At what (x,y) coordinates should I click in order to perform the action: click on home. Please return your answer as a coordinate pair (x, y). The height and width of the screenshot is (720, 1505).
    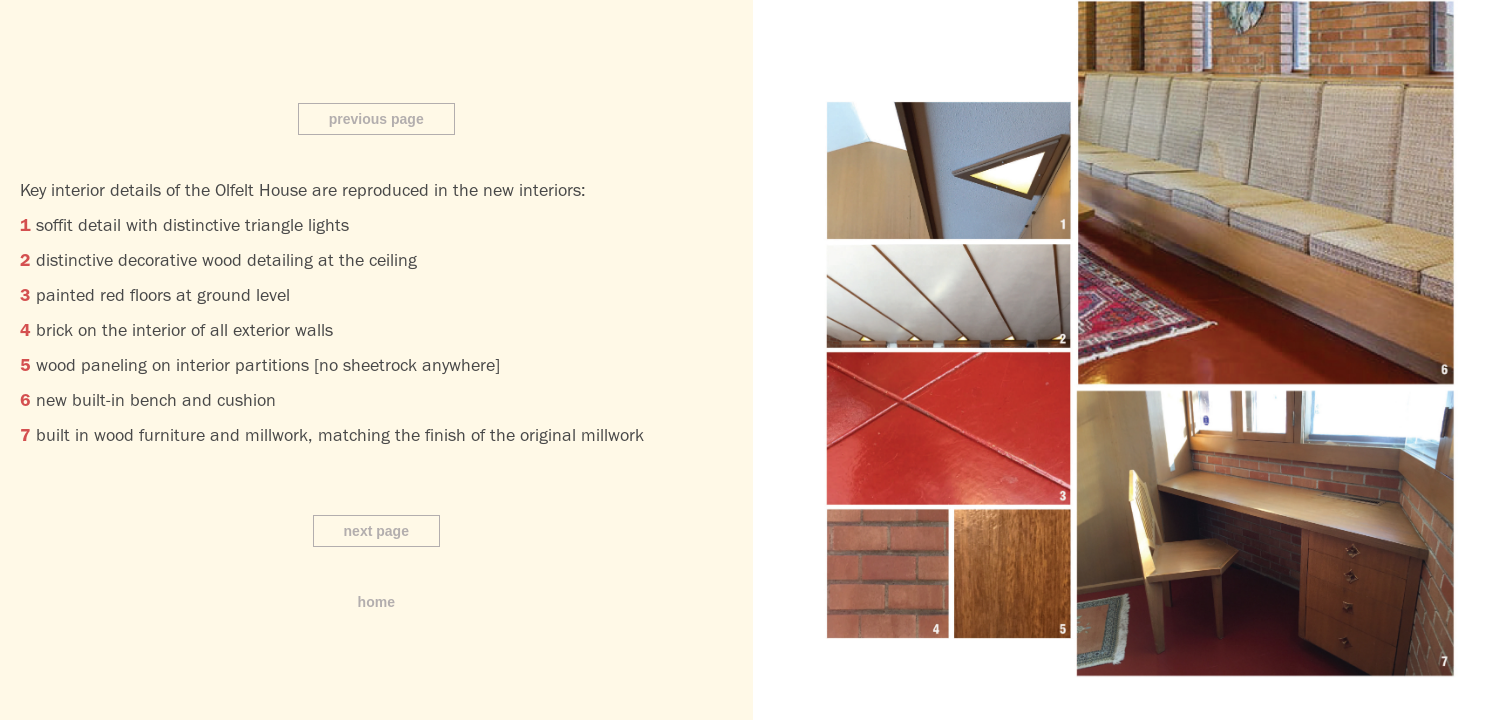
    Looking at the image, I should click on (376, 602).